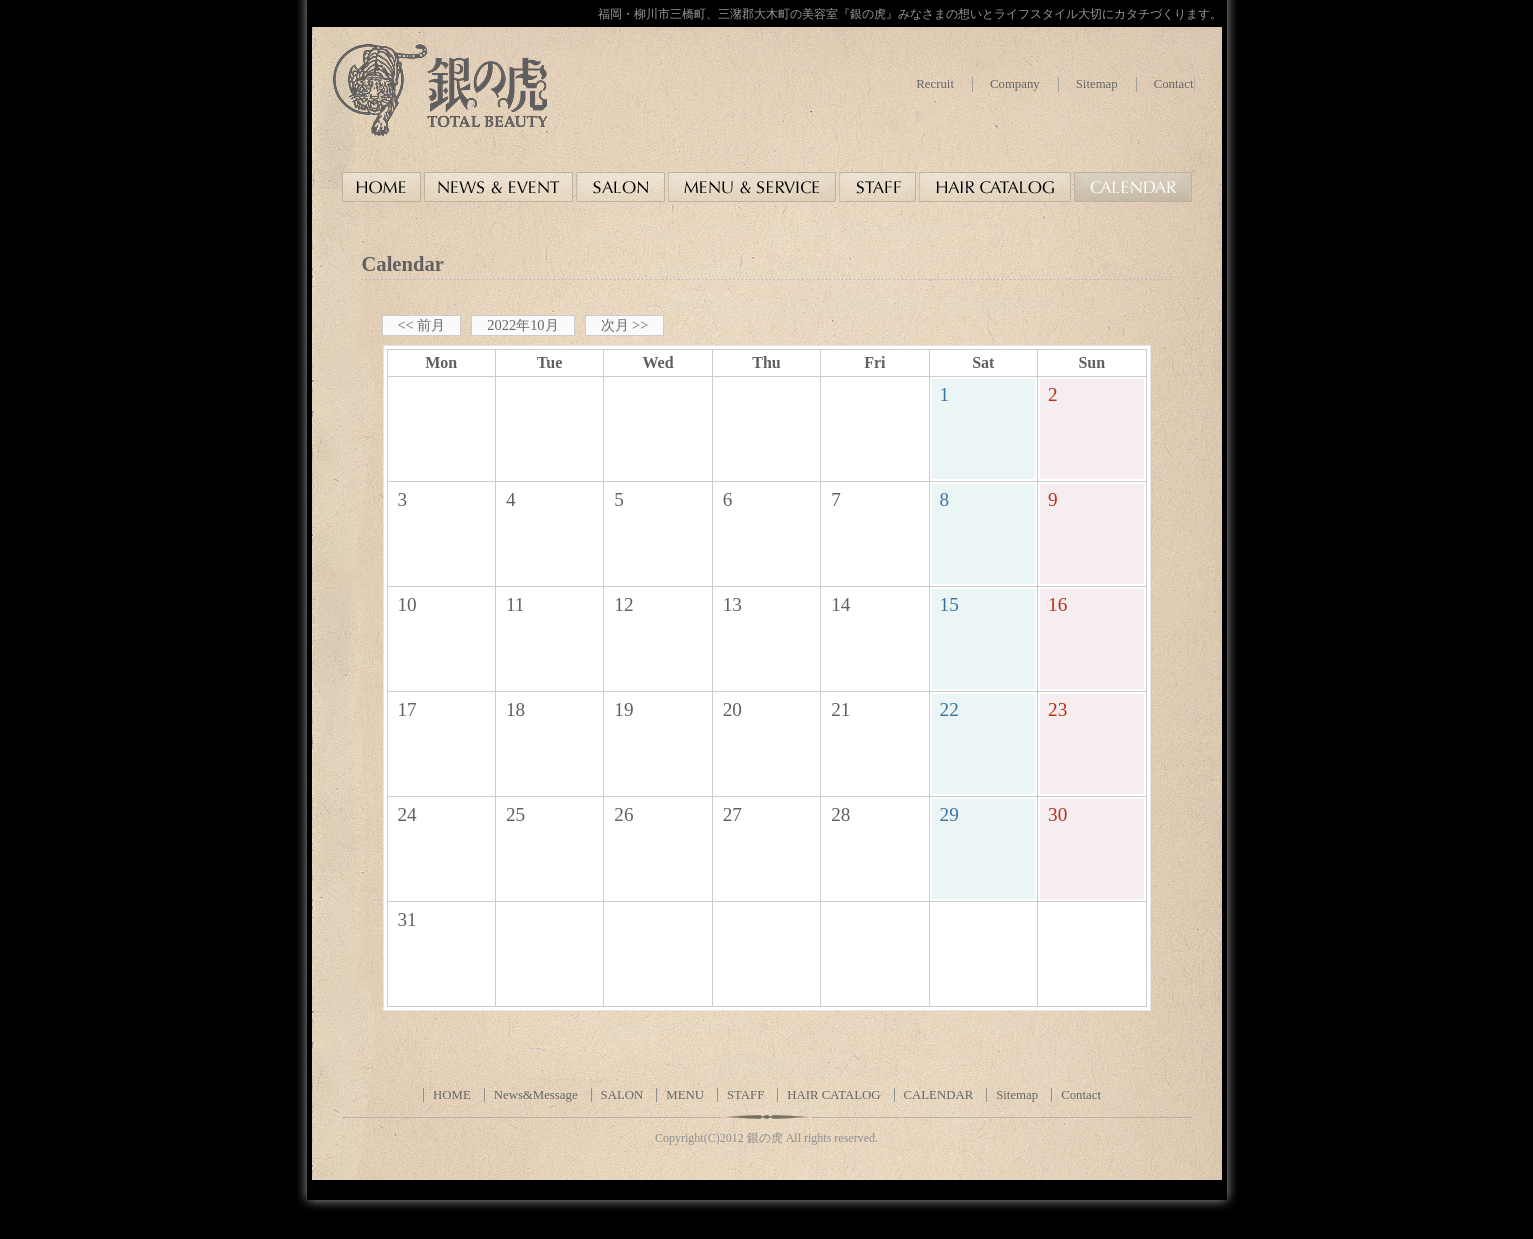  I want to click on HOME, so click(452, 1095).